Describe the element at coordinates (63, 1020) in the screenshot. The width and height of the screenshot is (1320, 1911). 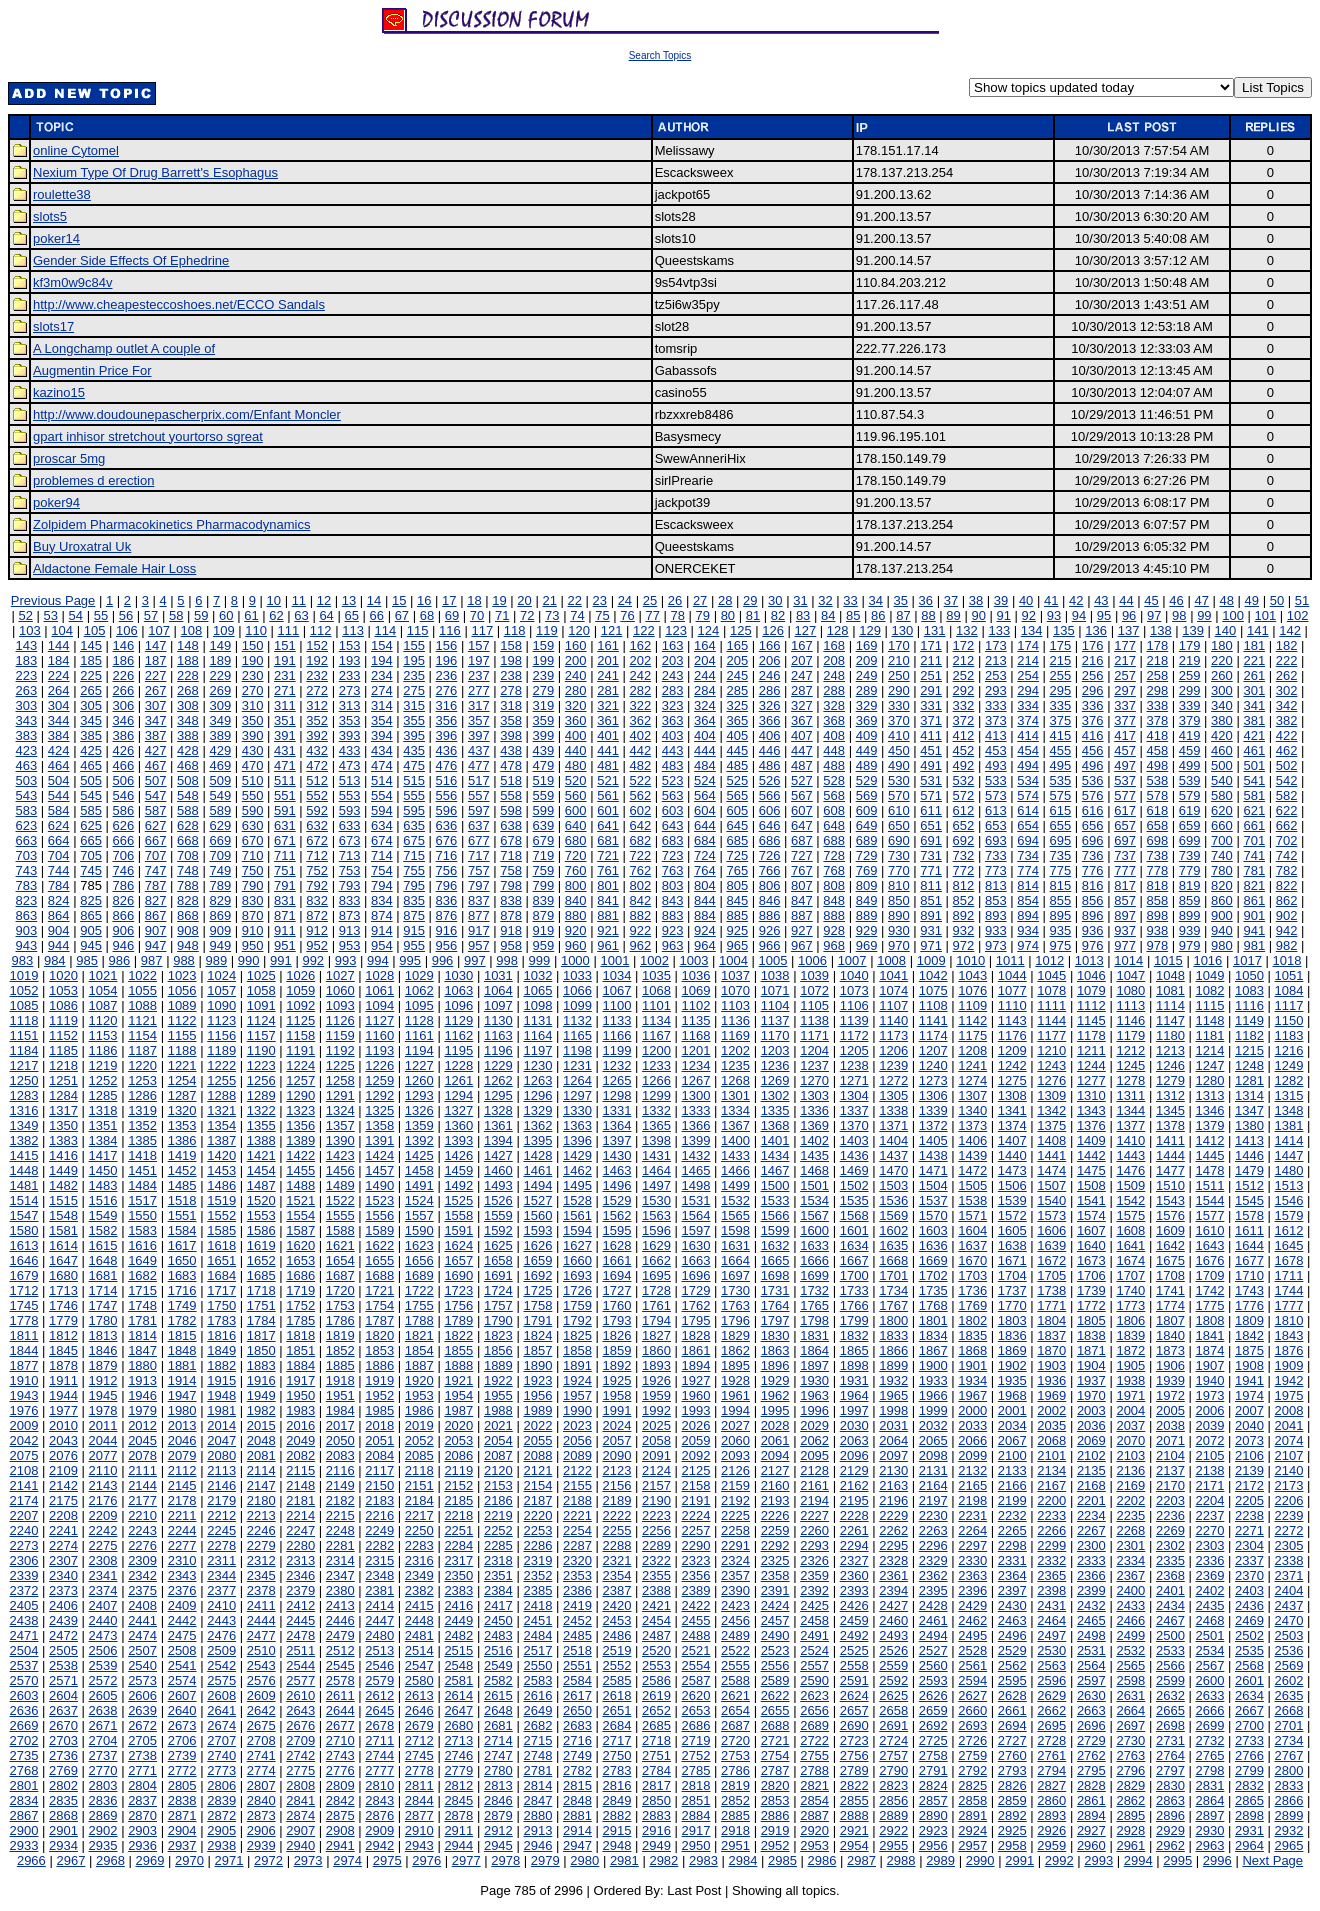
I see `1119` at that location.